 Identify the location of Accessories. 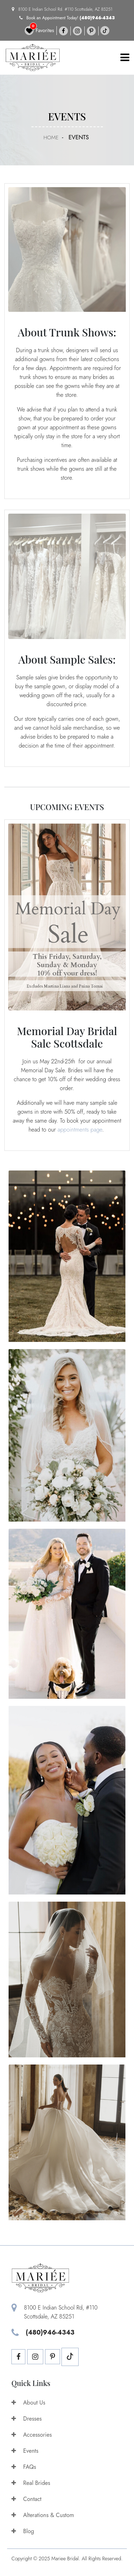
(31, 2435).